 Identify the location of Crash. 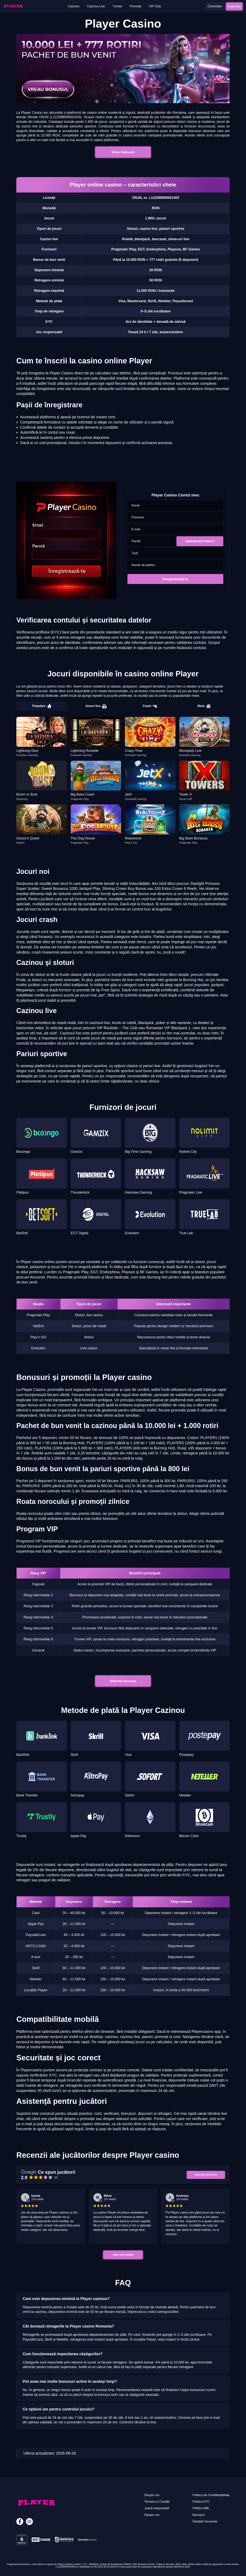
(150, 706).